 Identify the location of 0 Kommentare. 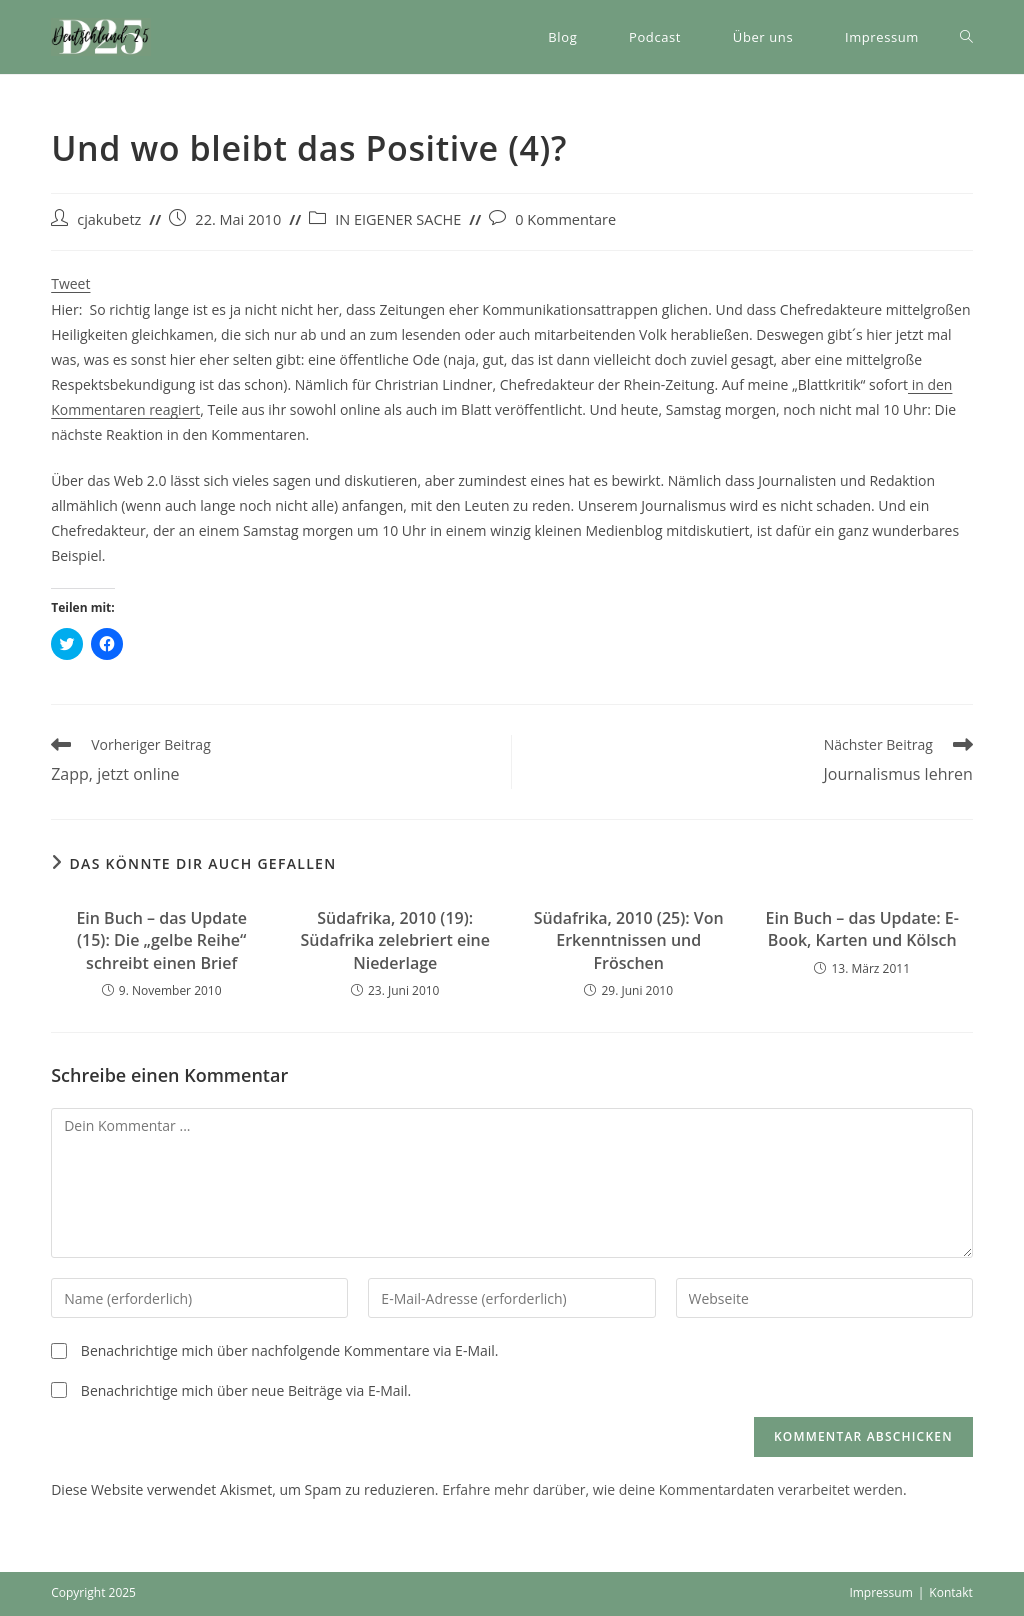
(565, 219).